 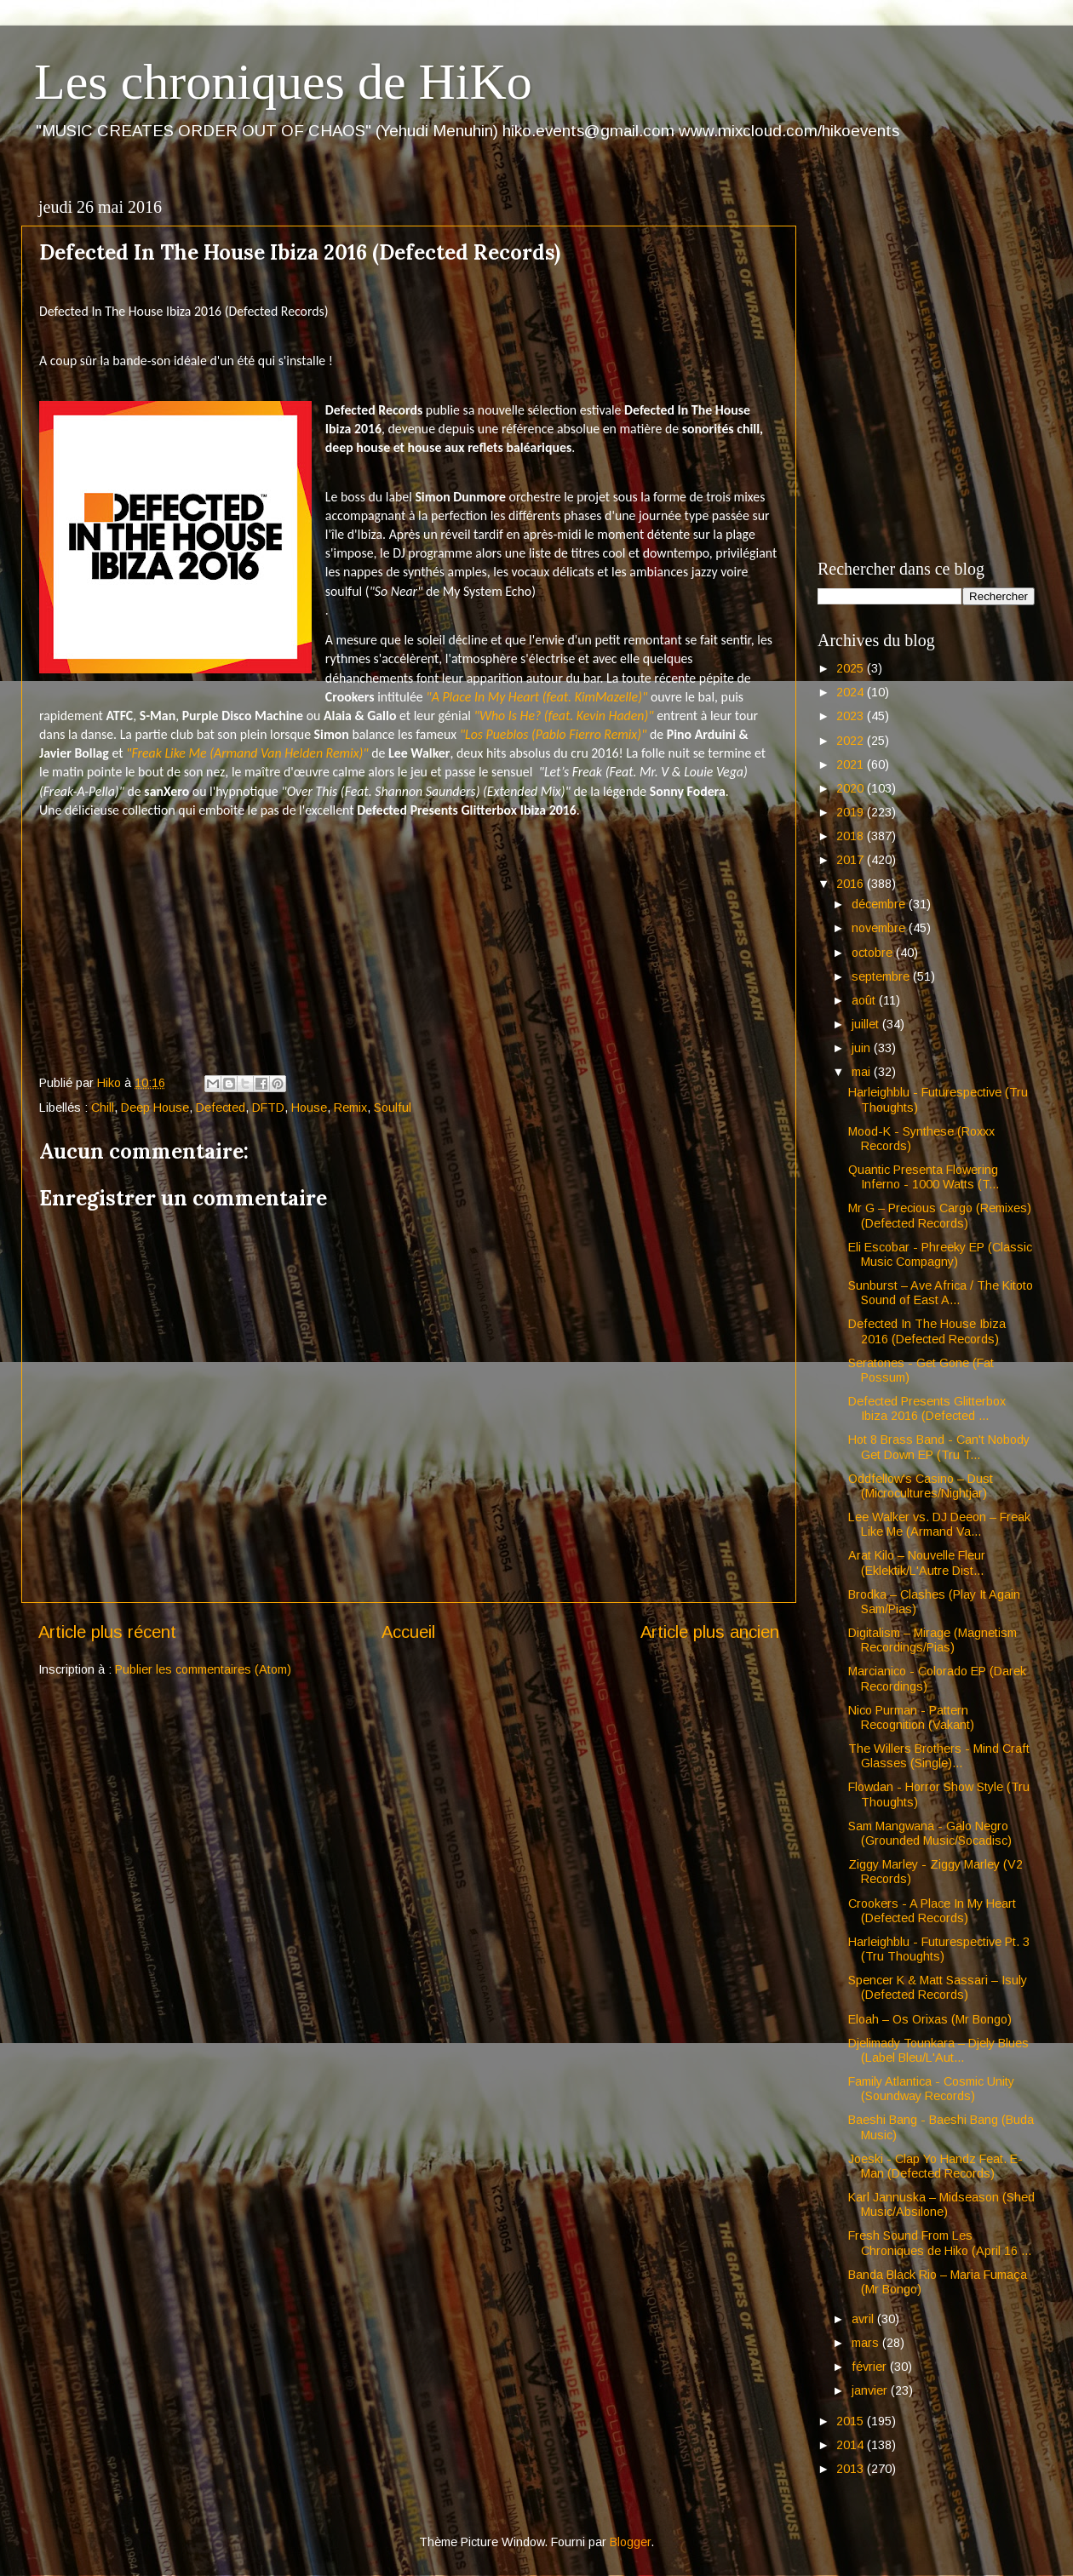 What do you see at coordinates (939, 2243) in the screenshot?
I see `Fresh Sound From Les Chroniques de Hiko (April 16 ...` at bounding box center [939, 2243].